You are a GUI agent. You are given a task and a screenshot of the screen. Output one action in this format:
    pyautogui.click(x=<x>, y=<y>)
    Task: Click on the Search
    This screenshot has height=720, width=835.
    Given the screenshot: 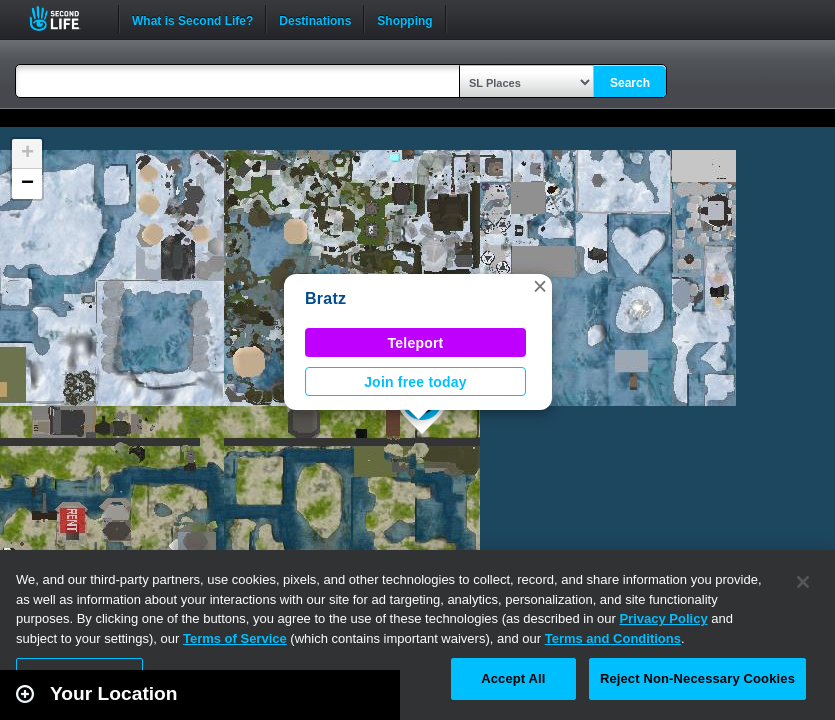 What is the action you would take?
    pyautogui.click(x=630, y=83)
    